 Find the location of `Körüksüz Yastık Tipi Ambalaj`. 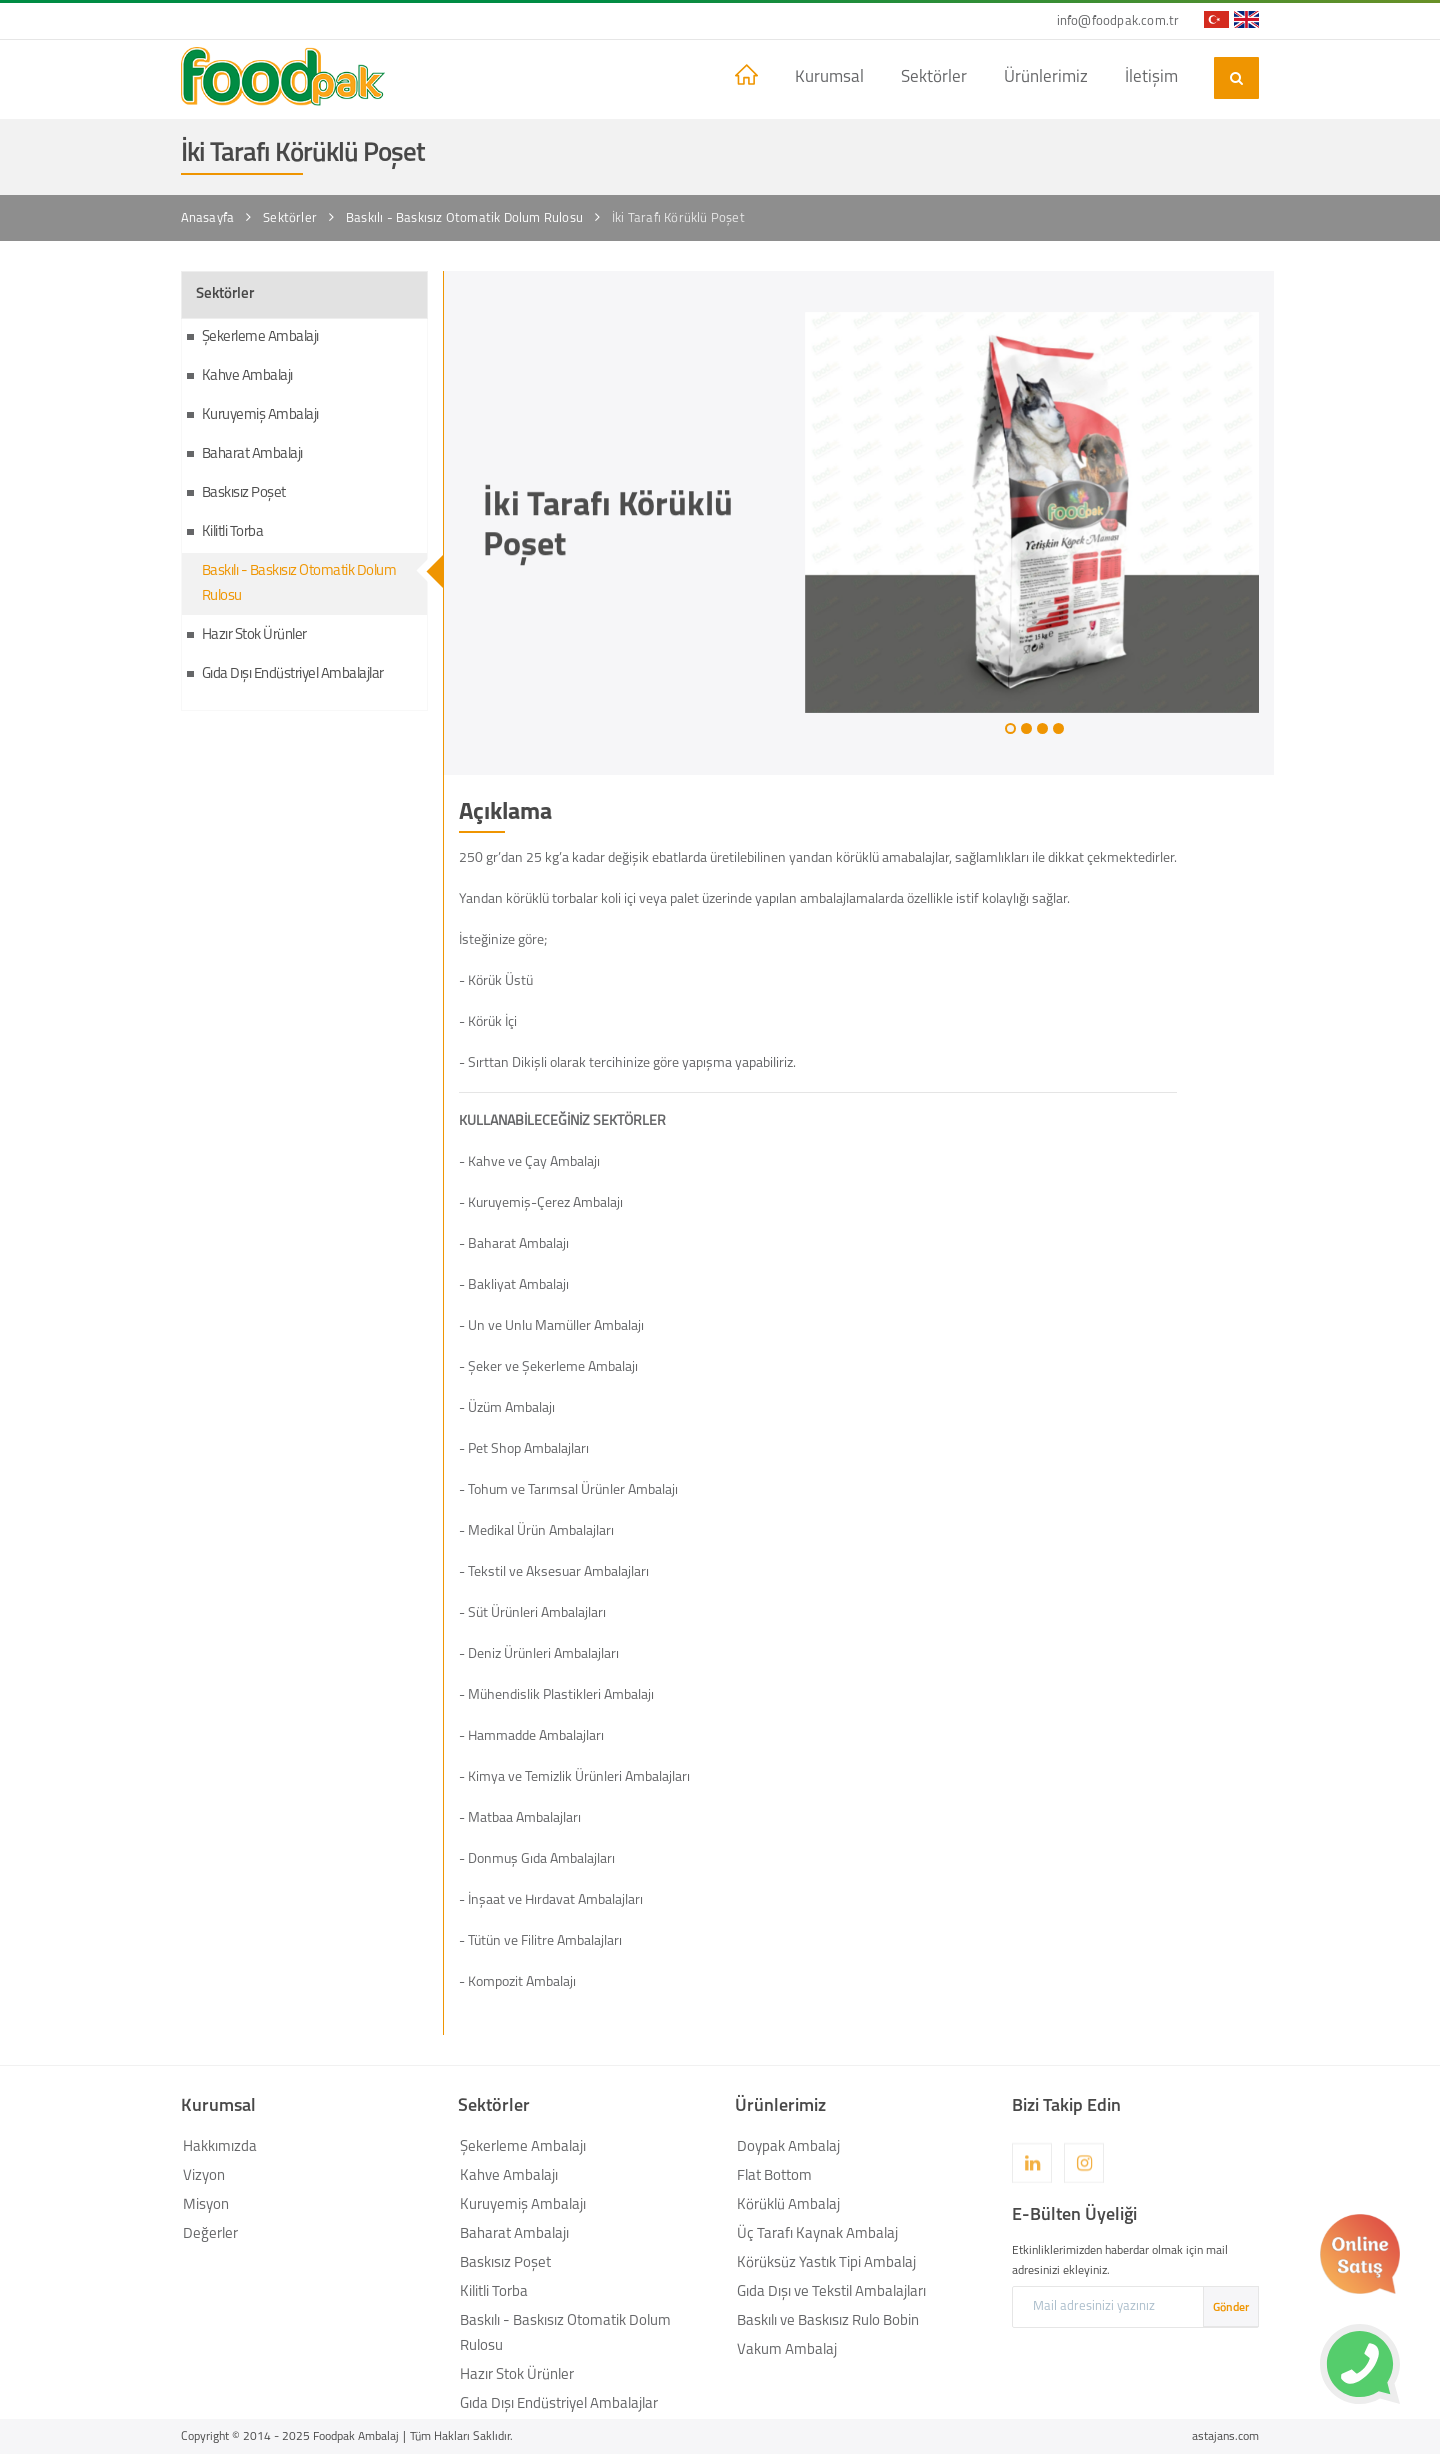

Körüksüz Yastık Tipi Ambalaj is located at coordinates (826, 2263).